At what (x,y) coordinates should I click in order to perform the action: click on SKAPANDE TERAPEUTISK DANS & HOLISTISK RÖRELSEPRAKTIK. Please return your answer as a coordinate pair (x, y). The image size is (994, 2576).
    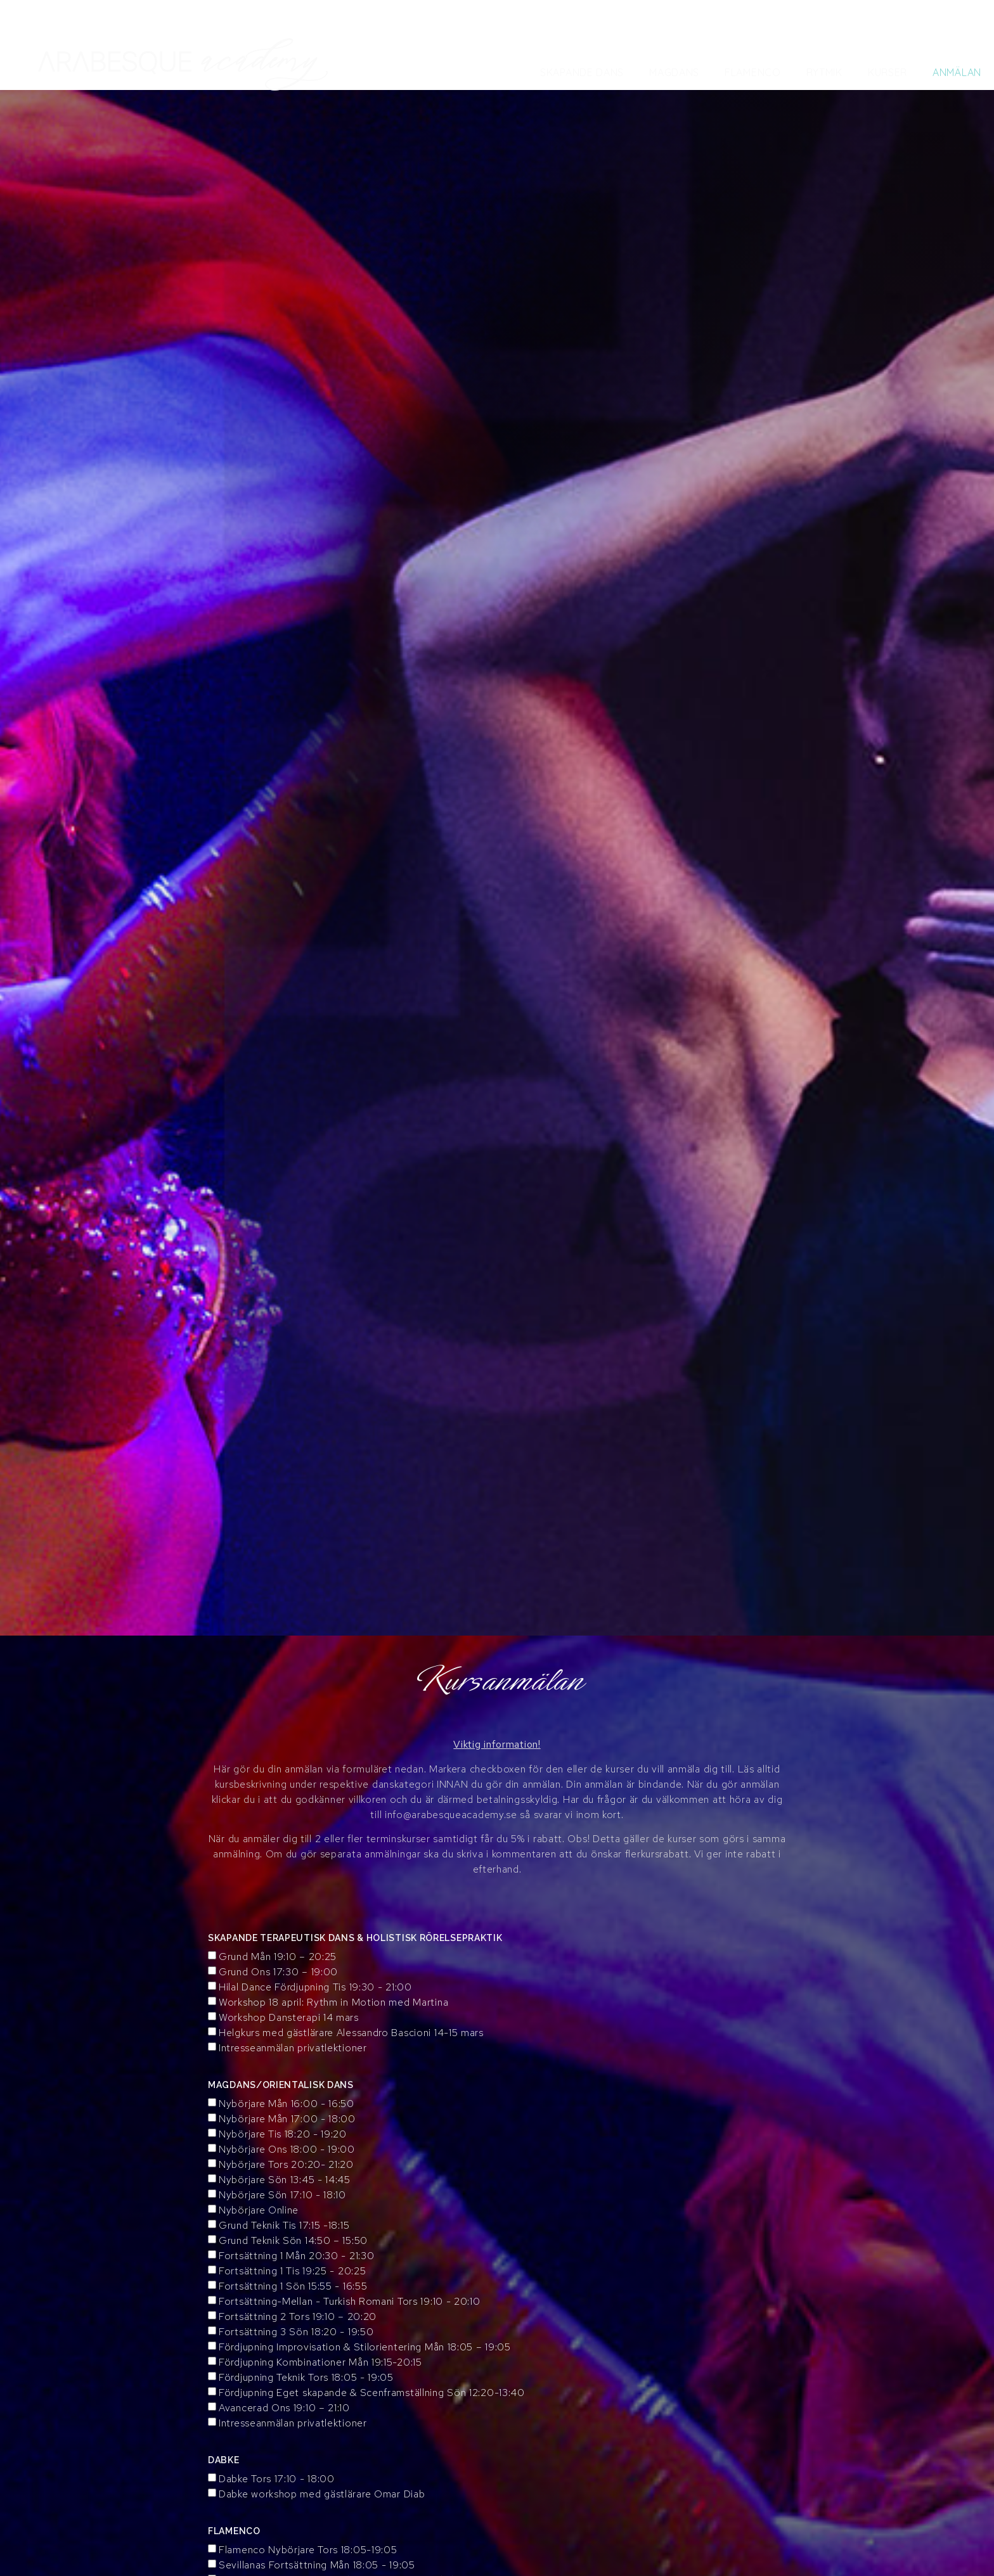
    Looking at the image, I should click on (355, 1938).